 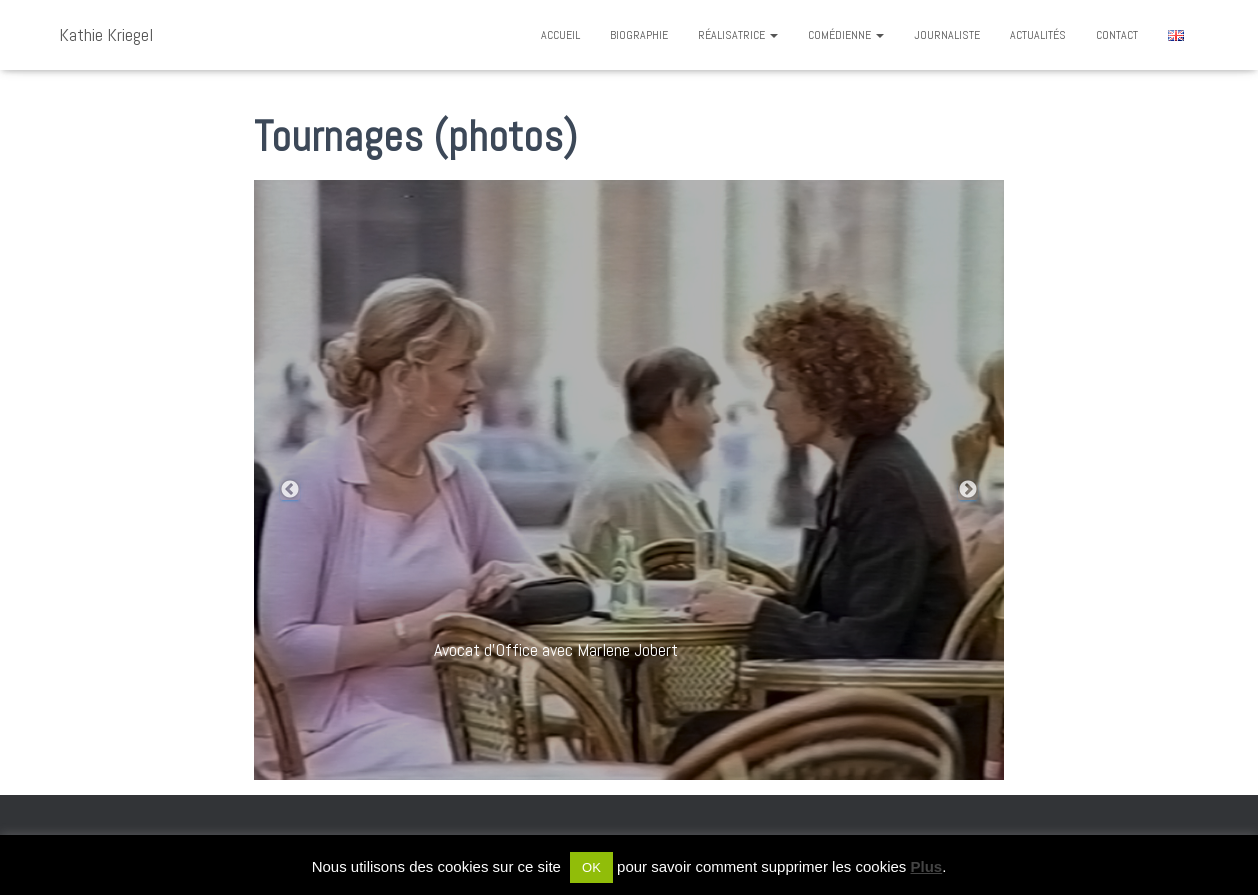 I want to click on Accueil, so click(x=560, y=35).